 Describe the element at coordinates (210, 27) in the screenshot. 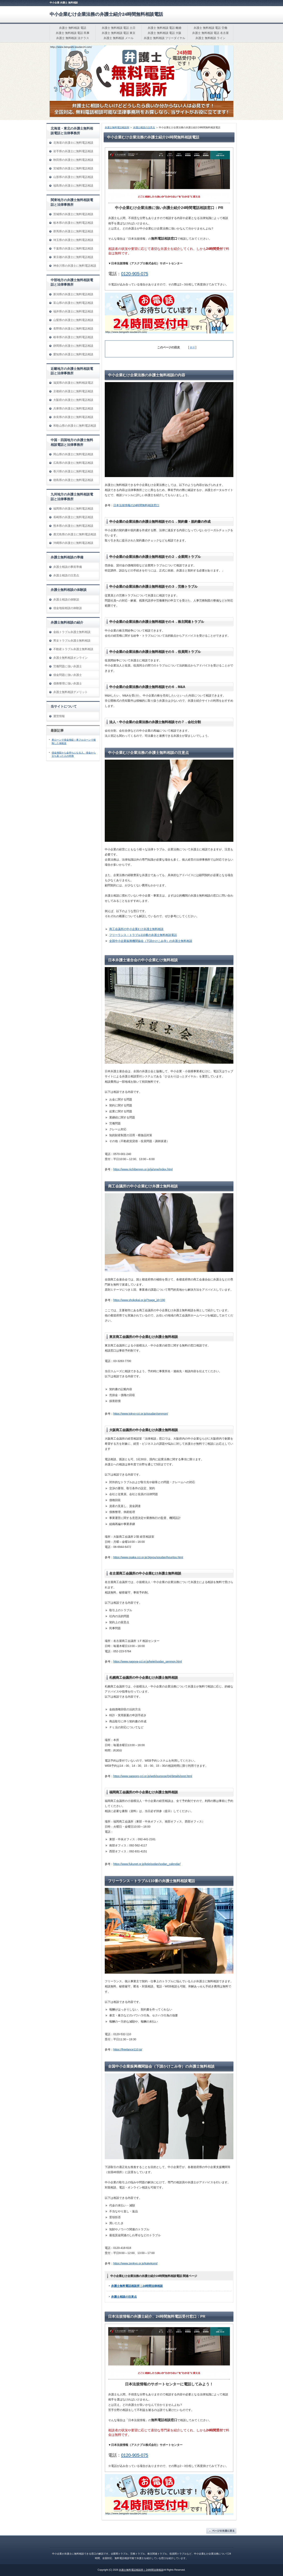

I see `弁護士 無料相談 電話 労働` at that location.